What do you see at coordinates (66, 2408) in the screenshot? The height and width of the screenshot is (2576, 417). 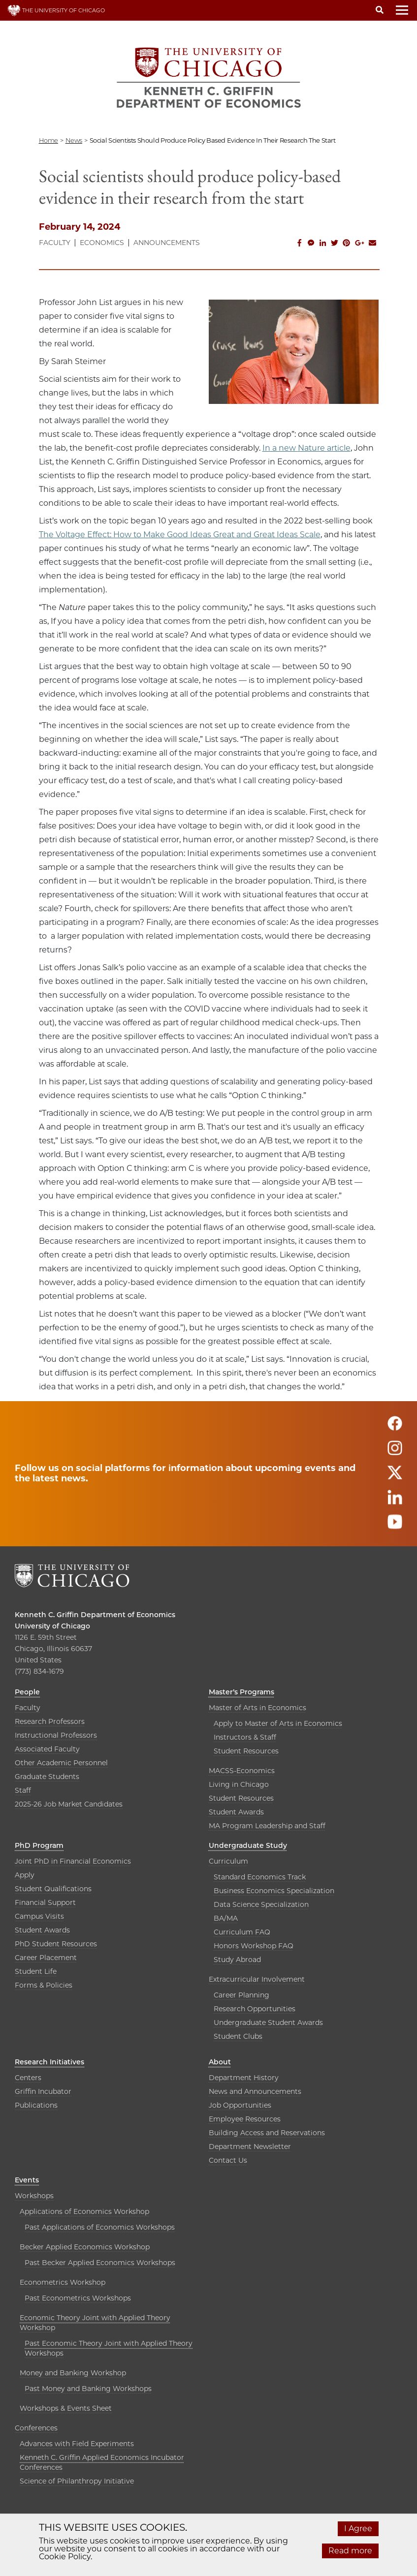 I see `Workshops & Events Sheet` at bounding box center [66, 2408].